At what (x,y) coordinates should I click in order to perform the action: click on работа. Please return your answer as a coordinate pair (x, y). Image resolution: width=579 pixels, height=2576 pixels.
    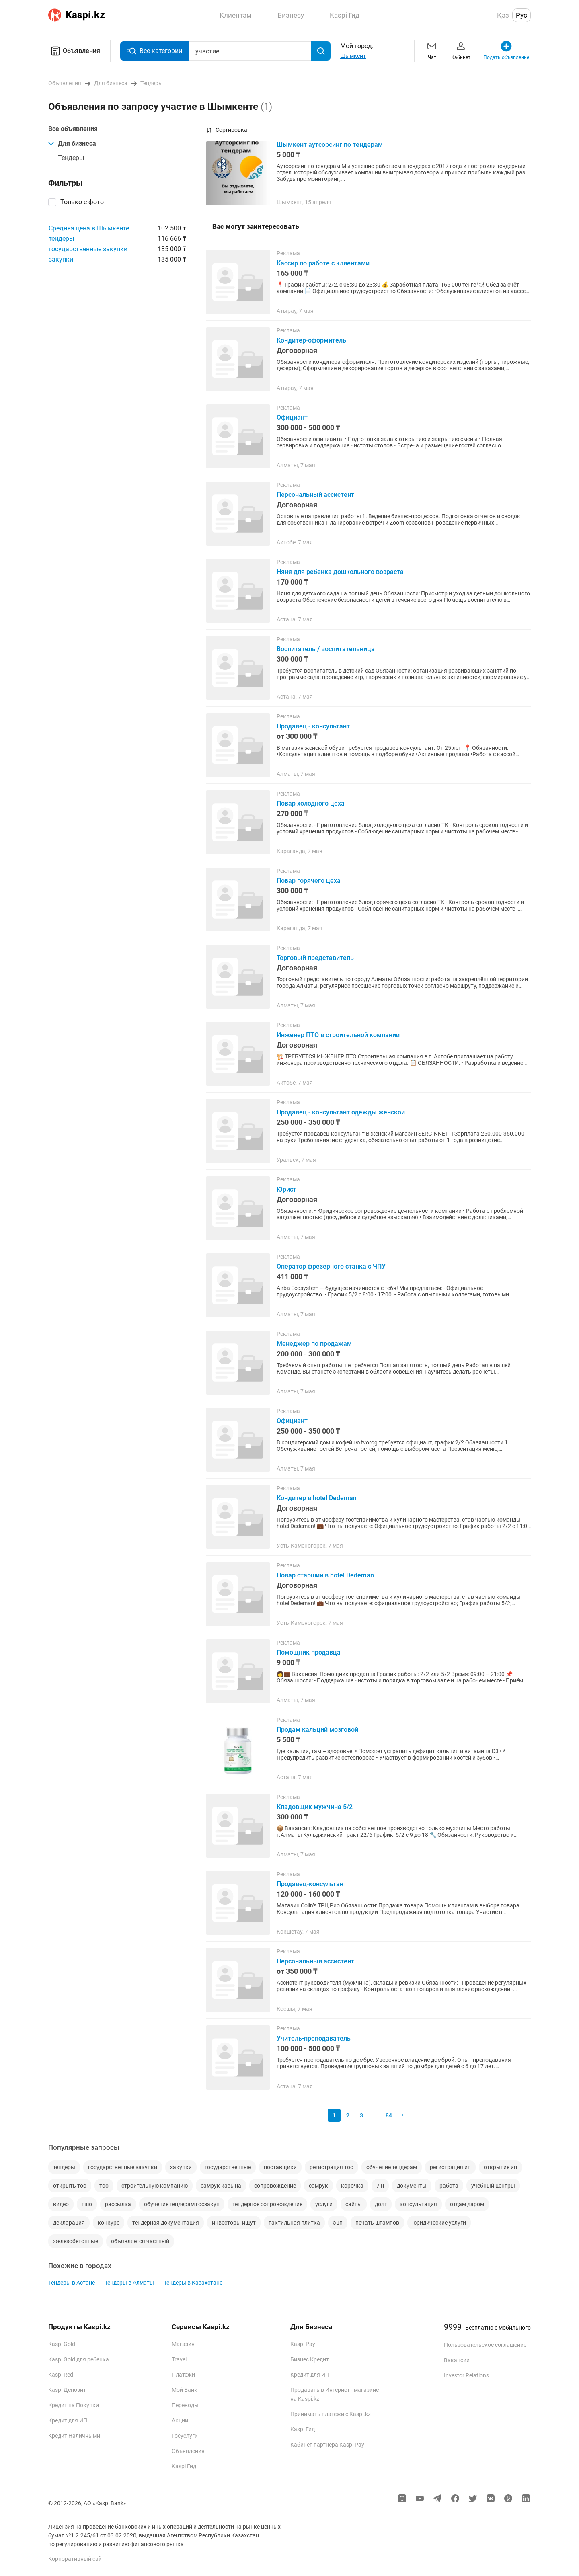
    Looking at the image, I should click on (448, 2185).